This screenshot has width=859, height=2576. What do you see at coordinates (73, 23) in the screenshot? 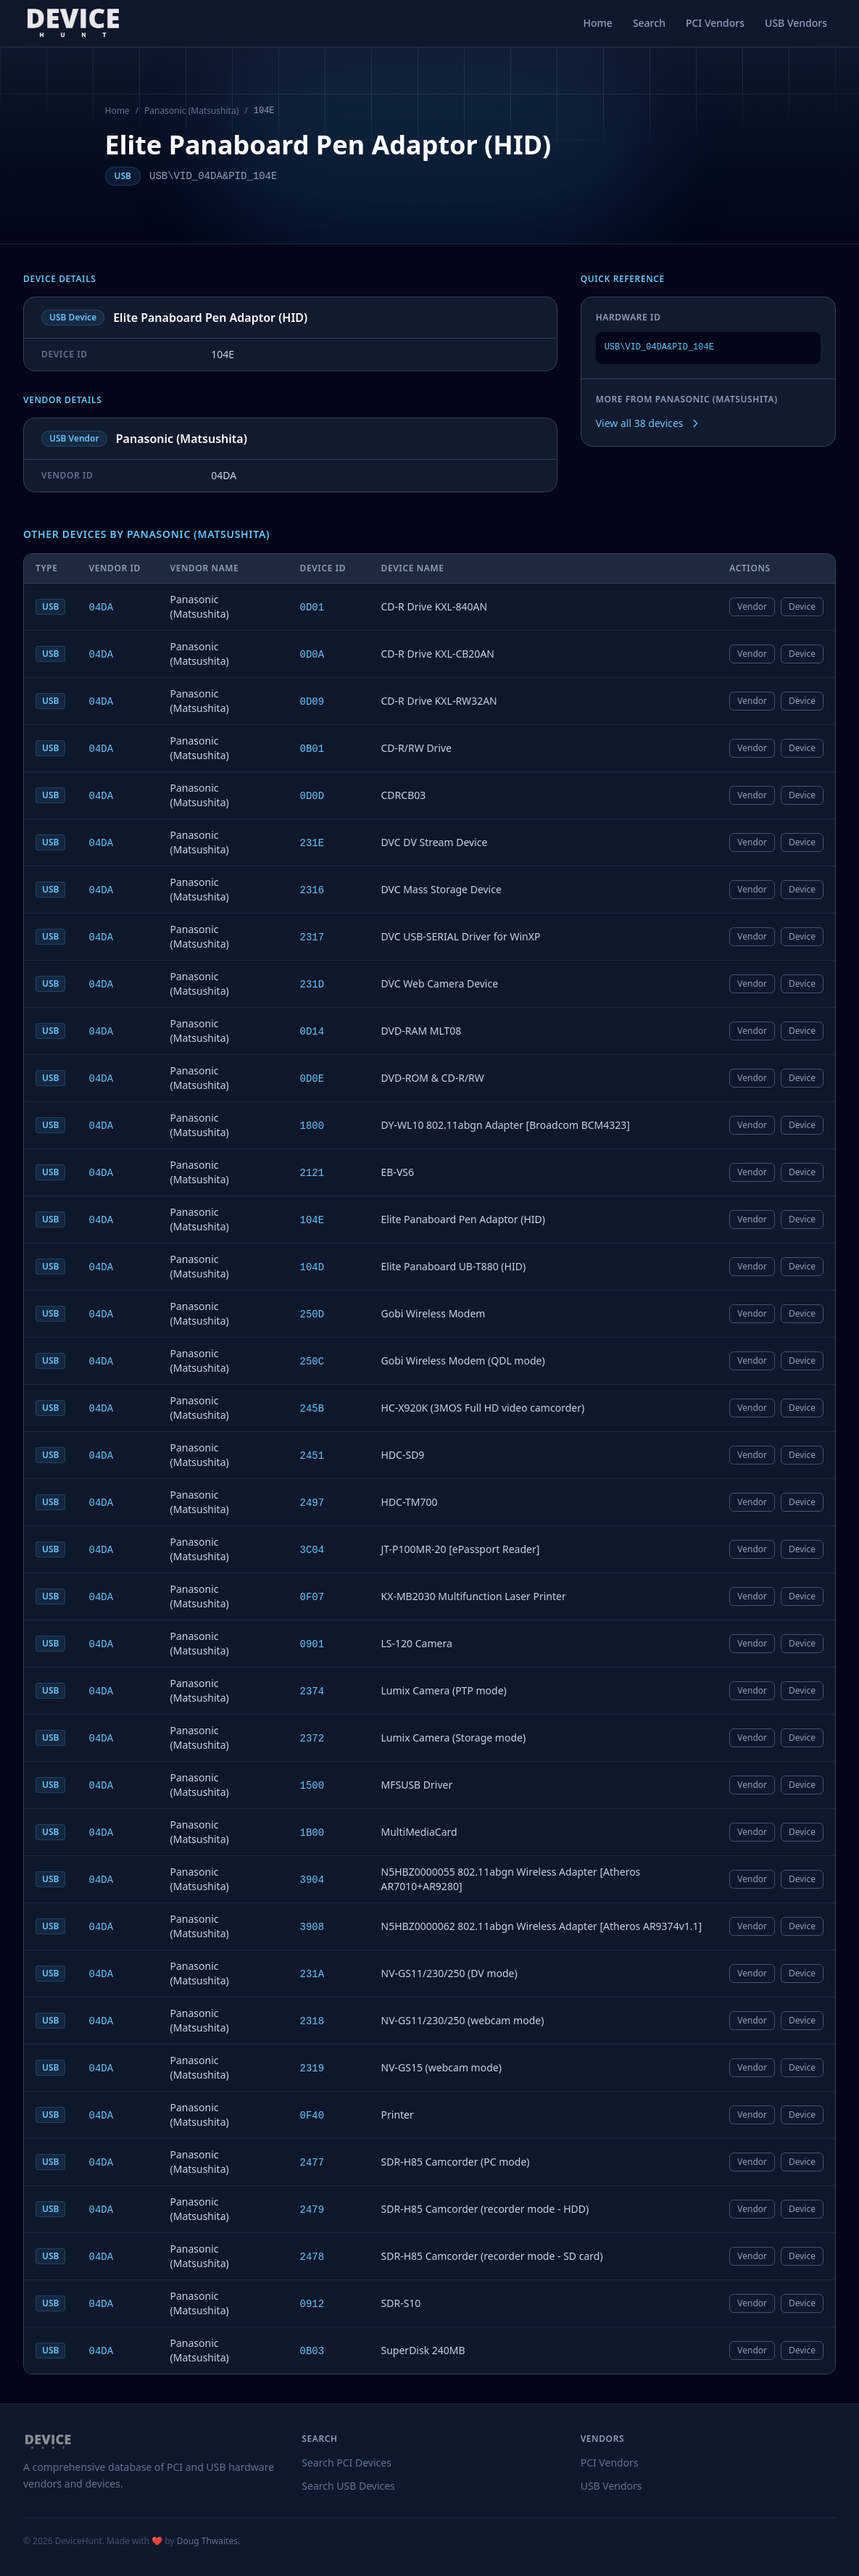
I see `[DeviceHunt home]` at bounding box center [73, 23].